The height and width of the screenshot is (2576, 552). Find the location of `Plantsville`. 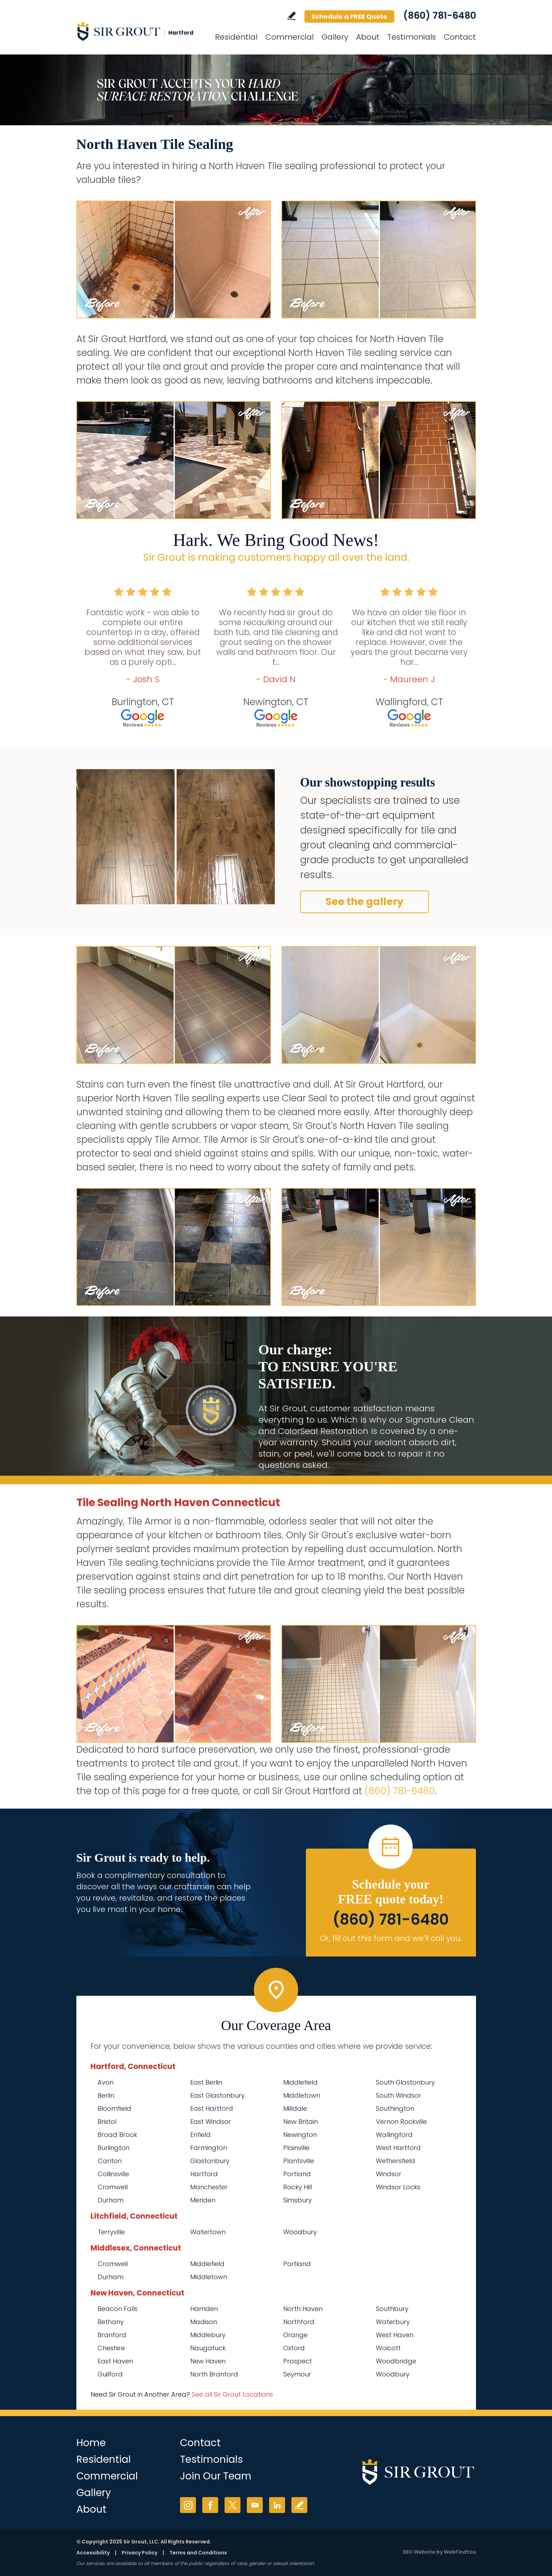

Plantsville is located at coordinates (298, 2160).